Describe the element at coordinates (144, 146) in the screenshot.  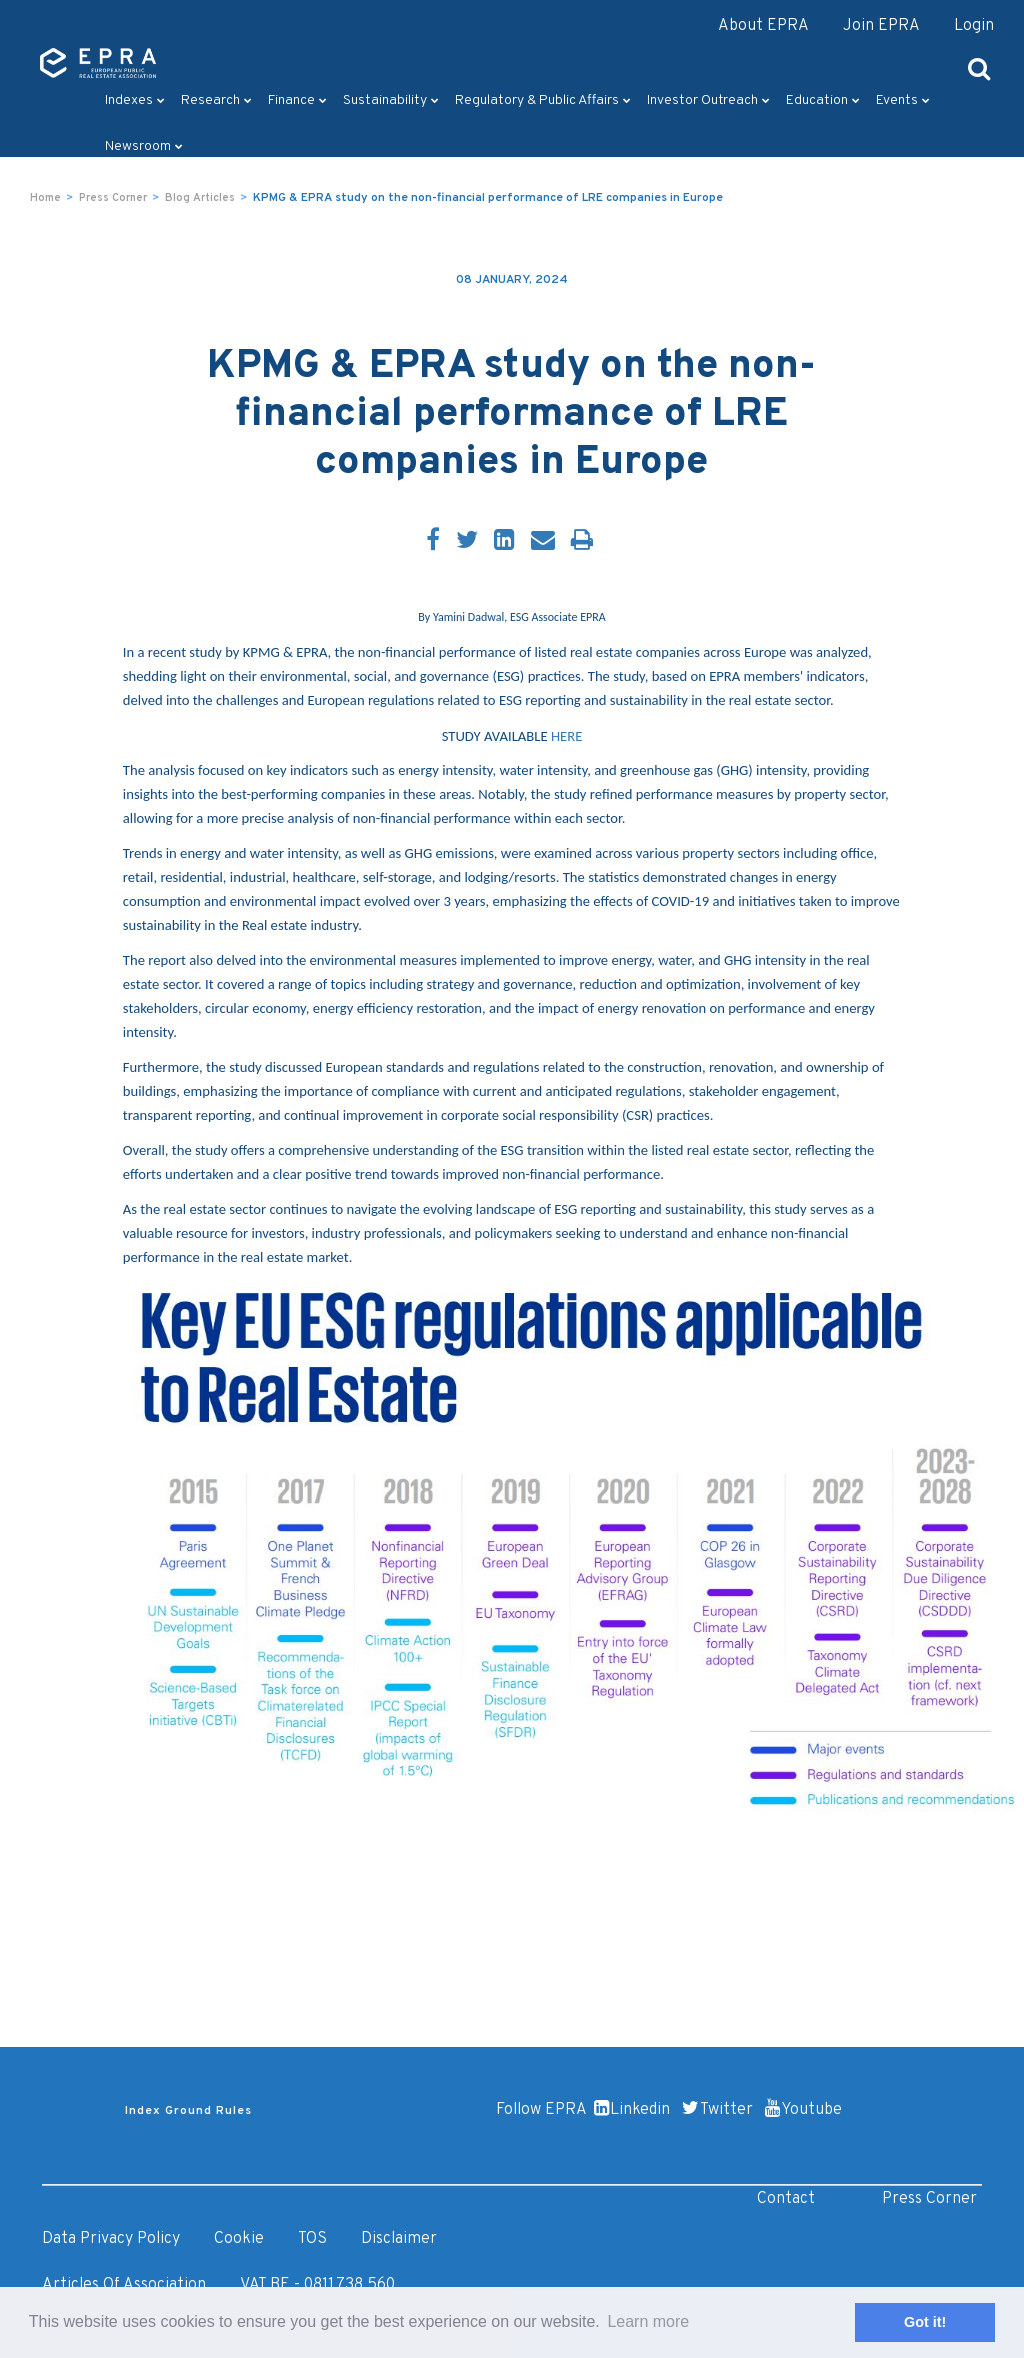
I see `Newsroom` at that location.